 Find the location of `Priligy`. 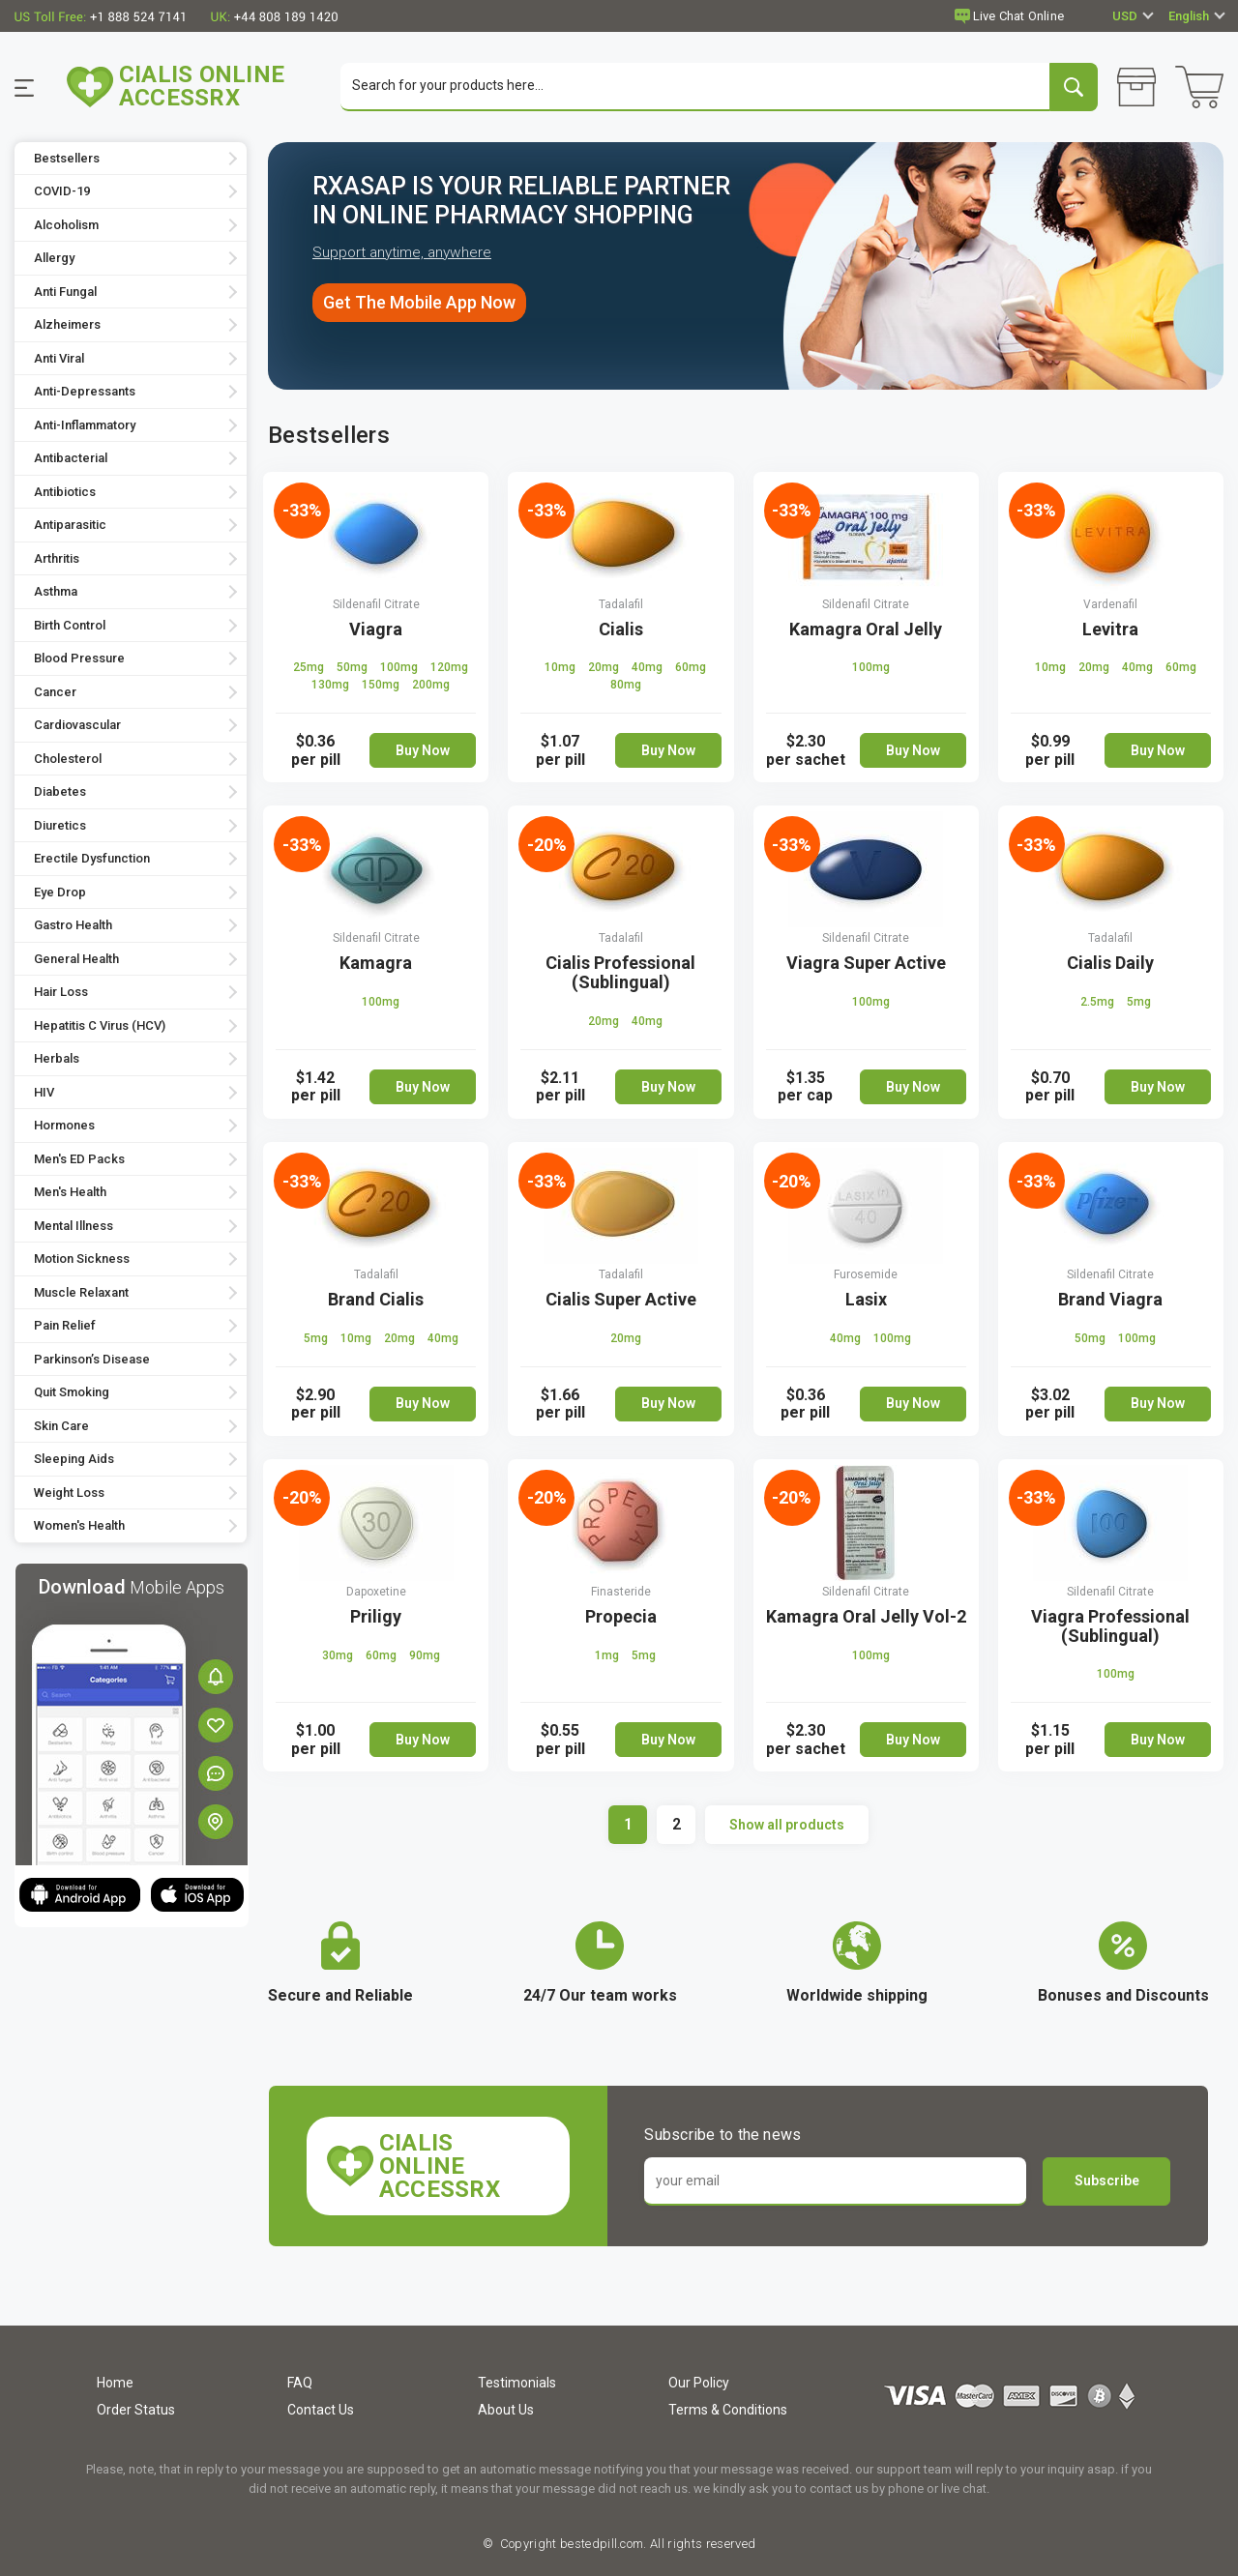

Priligy is located at coordinates (375, 1616).